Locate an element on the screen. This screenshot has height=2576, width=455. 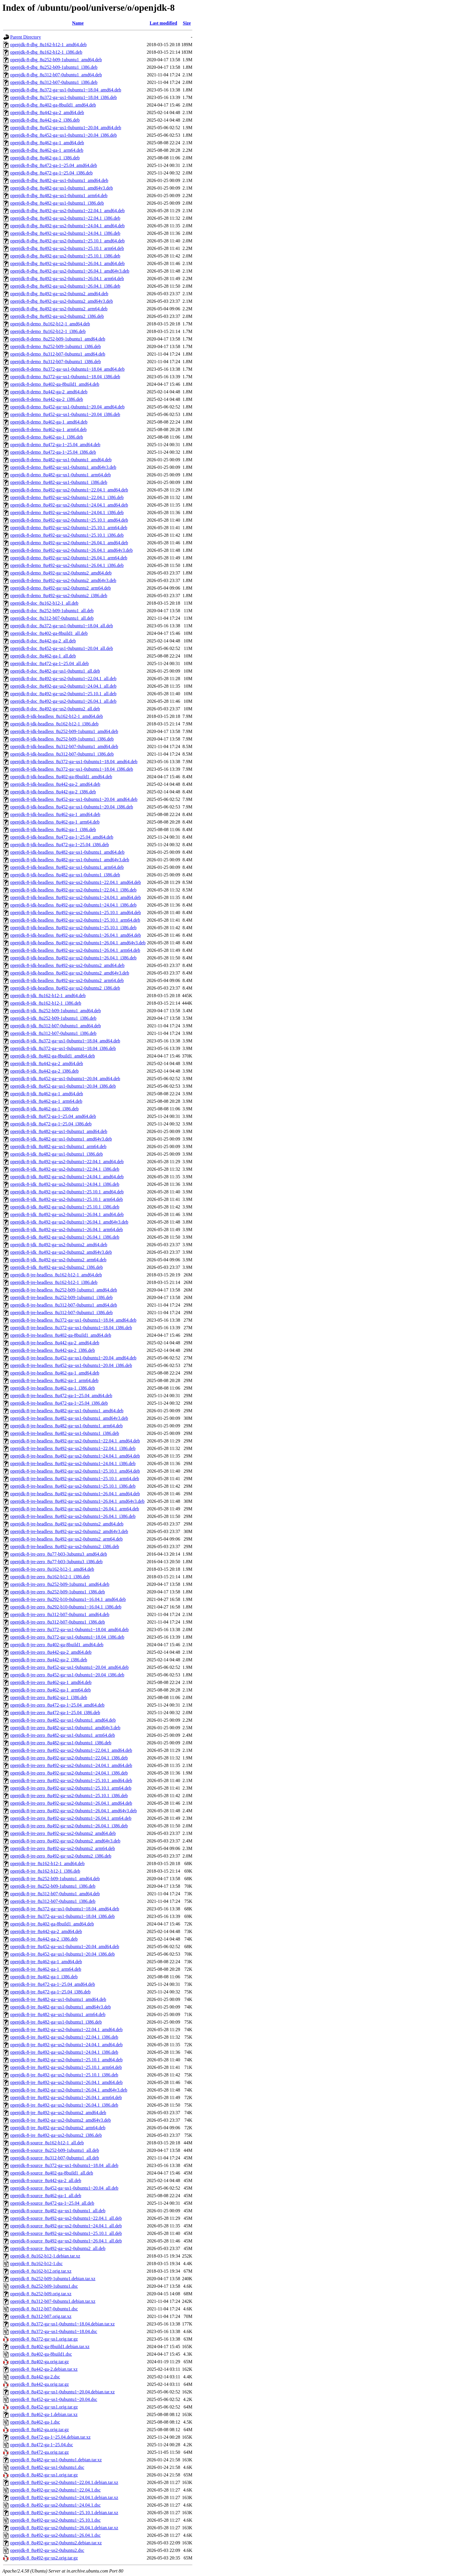
openjdk-8-doc_8u312-b07-0ubuntu1_all.deb is located at coordinates (52, 618).